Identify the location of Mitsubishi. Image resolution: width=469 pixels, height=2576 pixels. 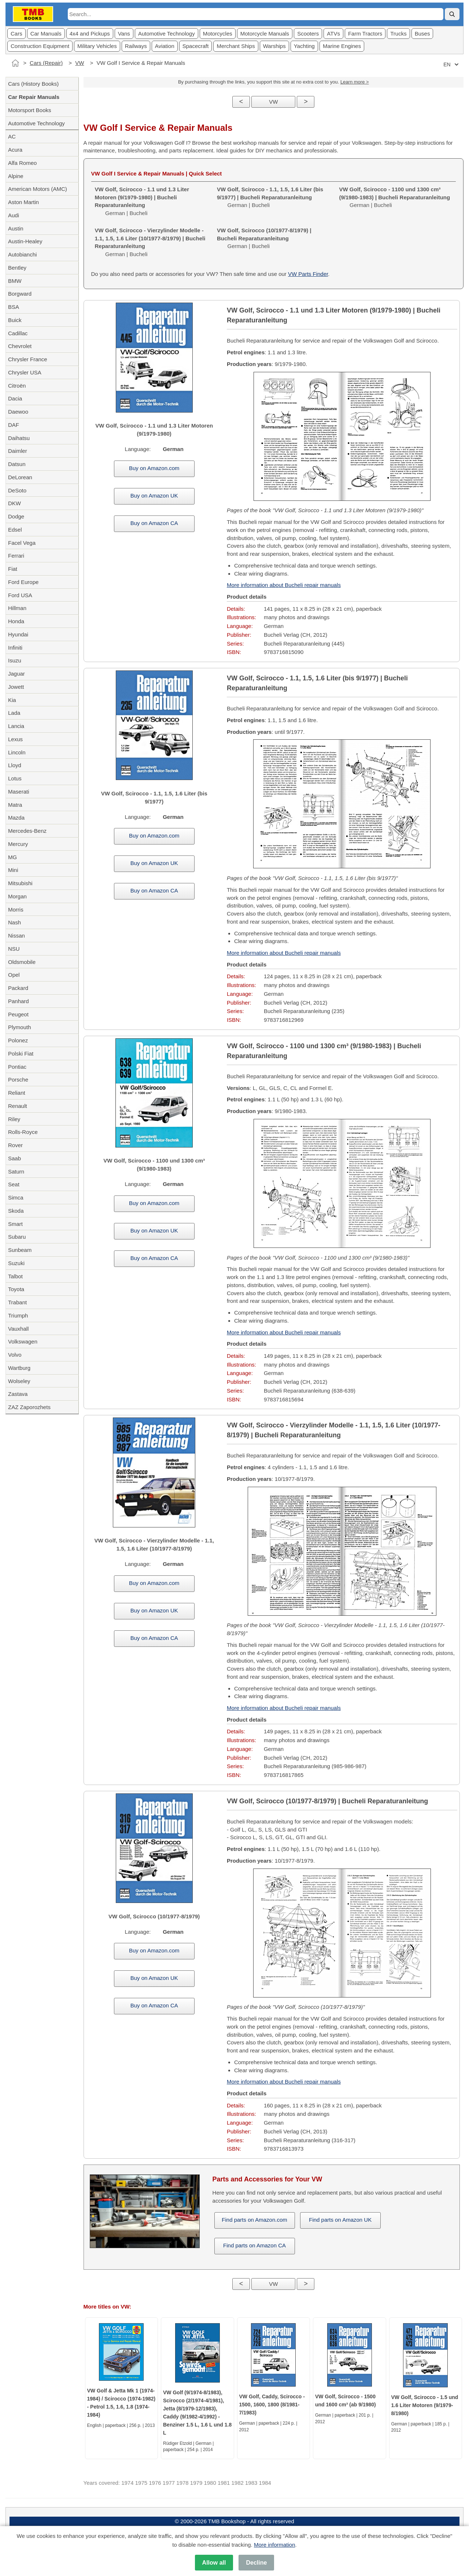
(20, 883).